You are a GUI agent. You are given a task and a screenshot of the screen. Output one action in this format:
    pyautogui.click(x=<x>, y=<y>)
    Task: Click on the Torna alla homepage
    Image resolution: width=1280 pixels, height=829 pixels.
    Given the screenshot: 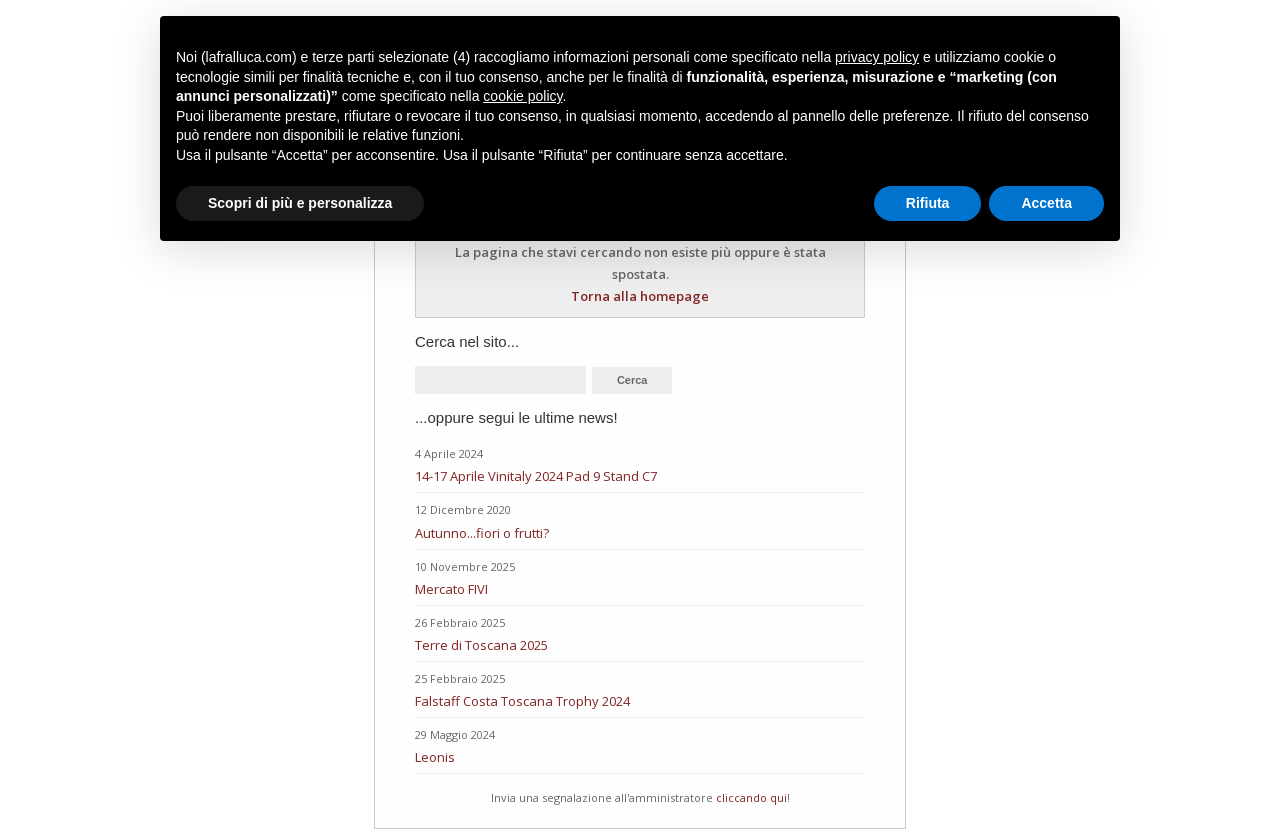 What is the action you would take?
    pyautogui.click(x=640, y=296)
    